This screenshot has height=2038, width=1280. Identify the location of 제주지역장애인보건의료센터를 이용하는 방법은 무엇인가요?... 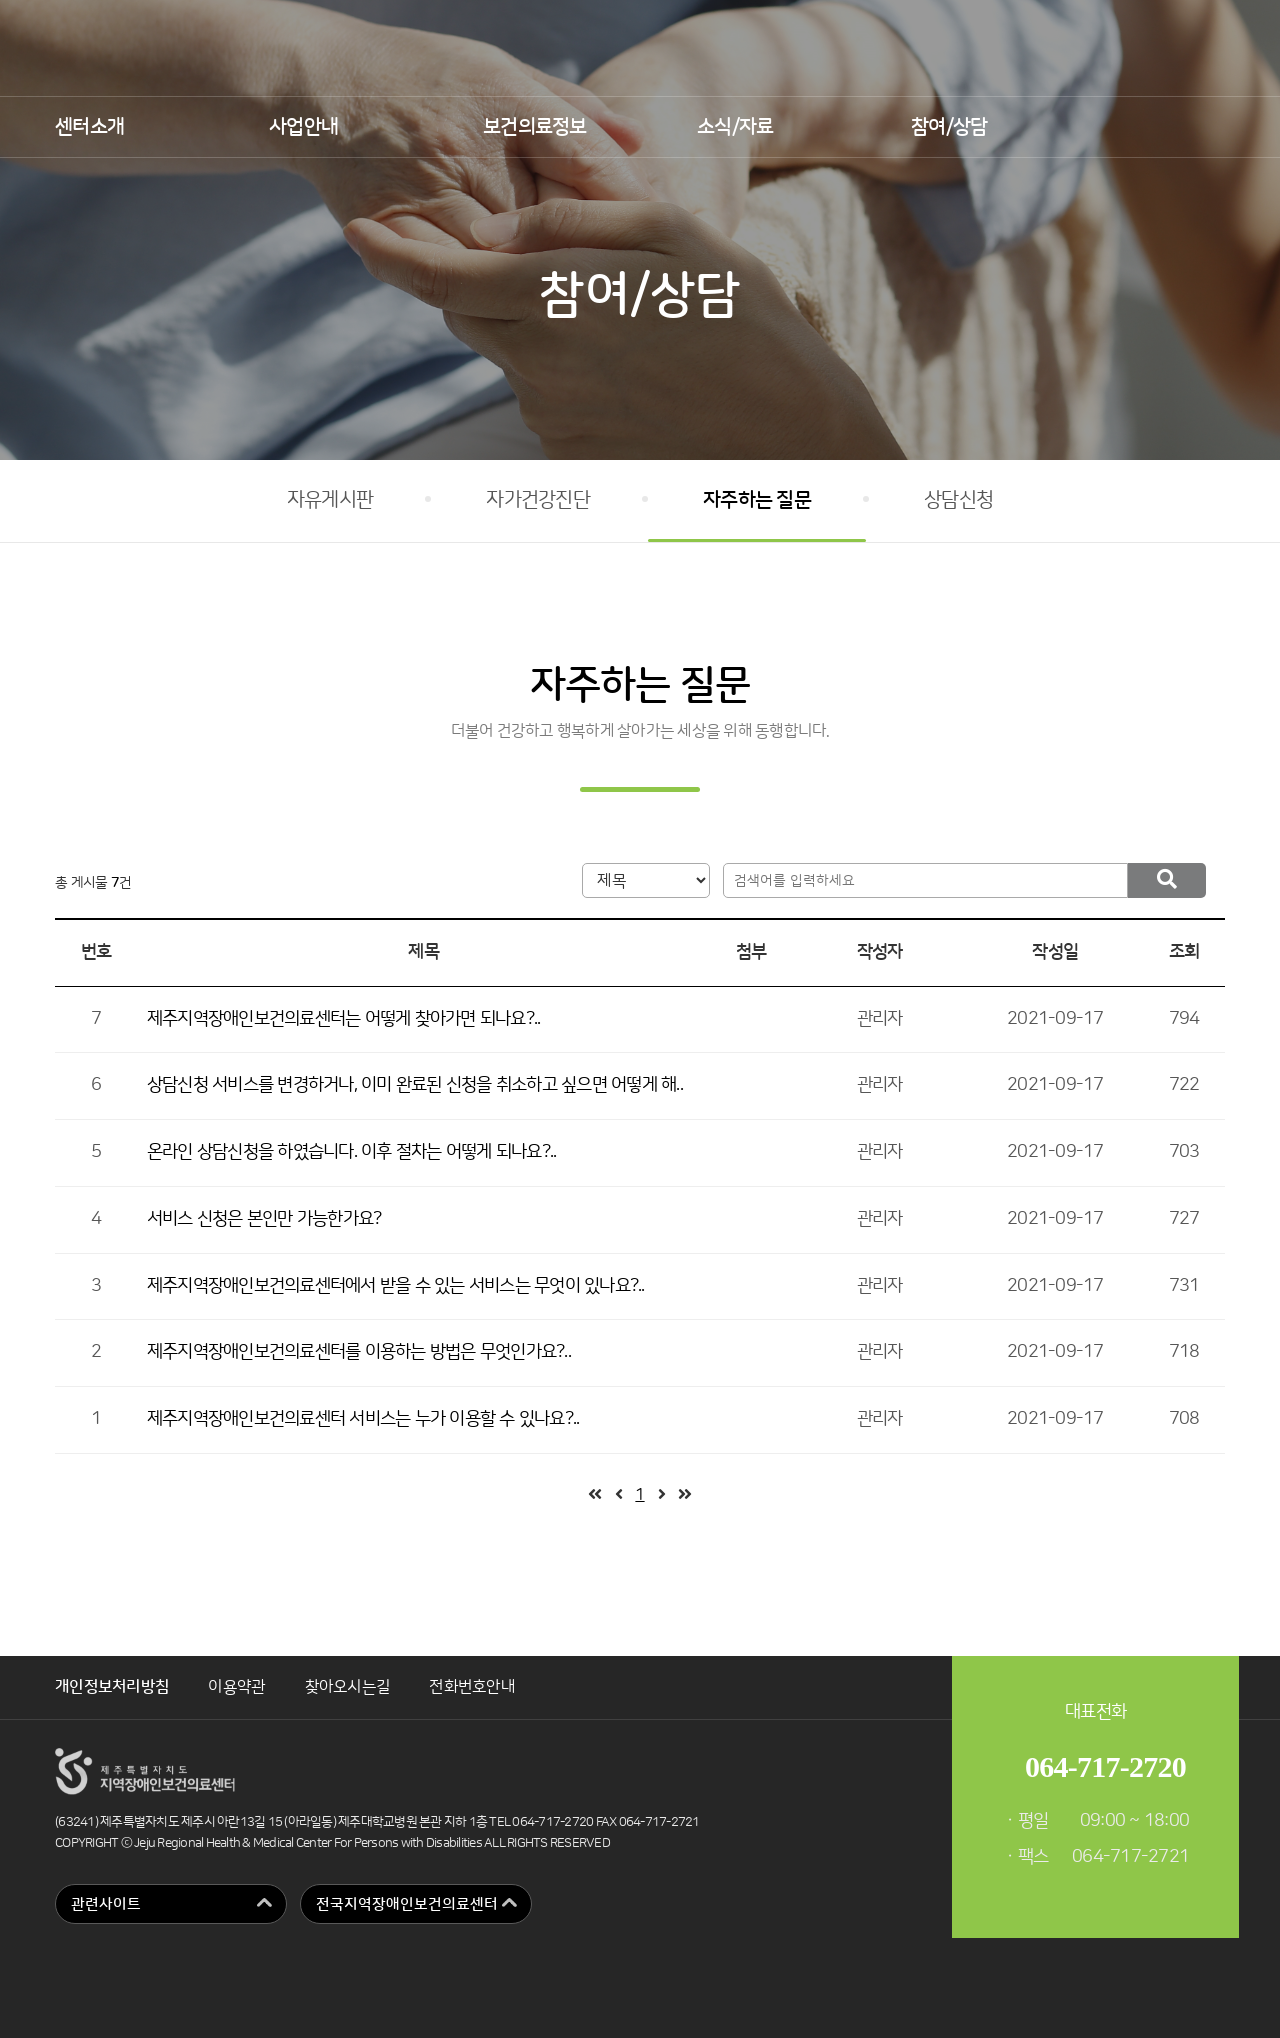
(359, 1352).